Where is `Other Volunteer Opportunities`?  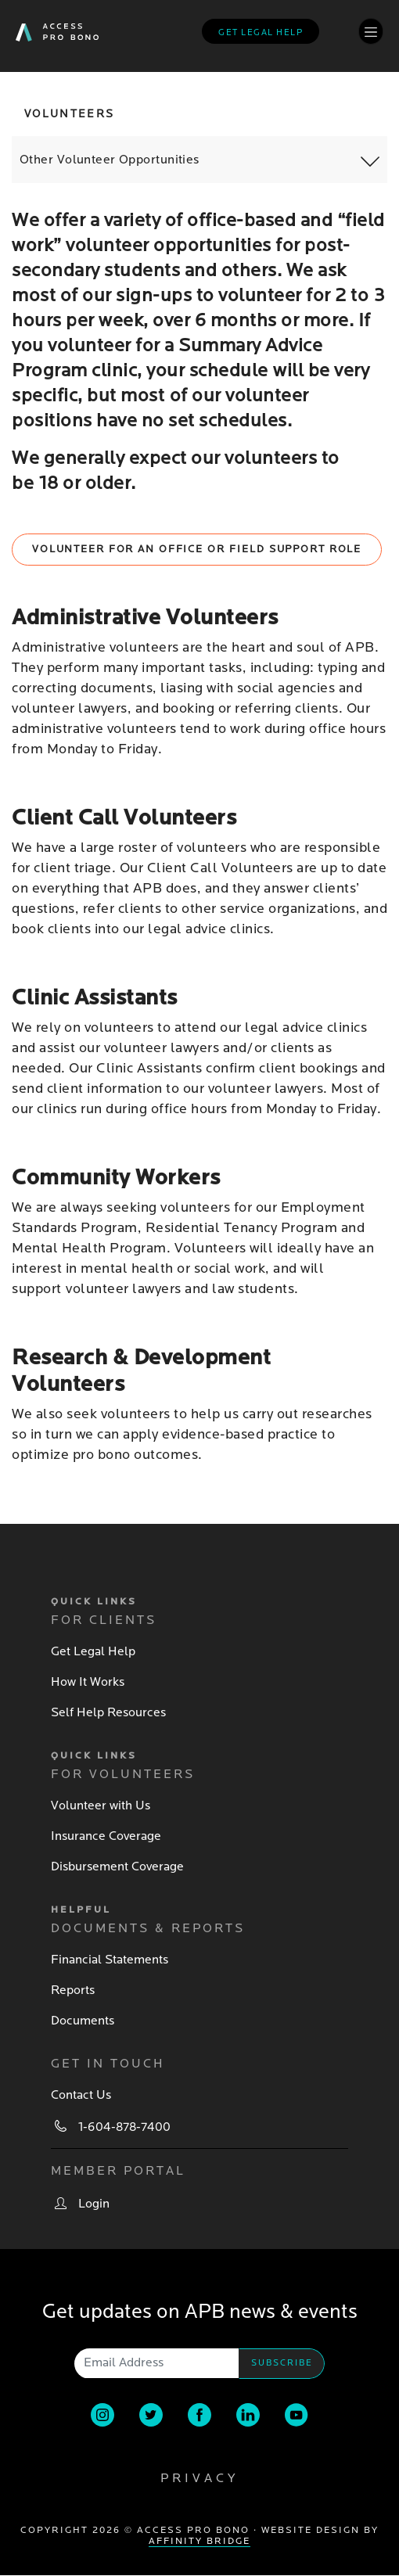 Other Volunteer Opportunities is located at coordinates (110, 160).